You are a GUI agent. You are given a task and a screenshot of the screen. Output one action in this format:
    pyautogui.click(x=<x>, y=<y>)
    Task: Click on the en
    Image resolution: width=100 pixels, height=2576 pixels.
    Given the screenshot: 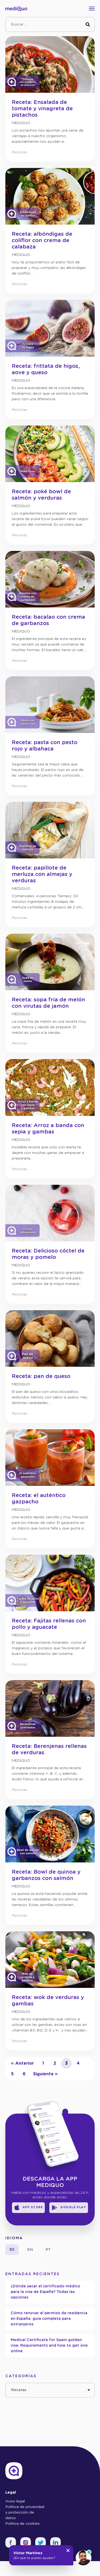 What is the action you would take?
    pyautogui.click(x=30, y=2250)
    